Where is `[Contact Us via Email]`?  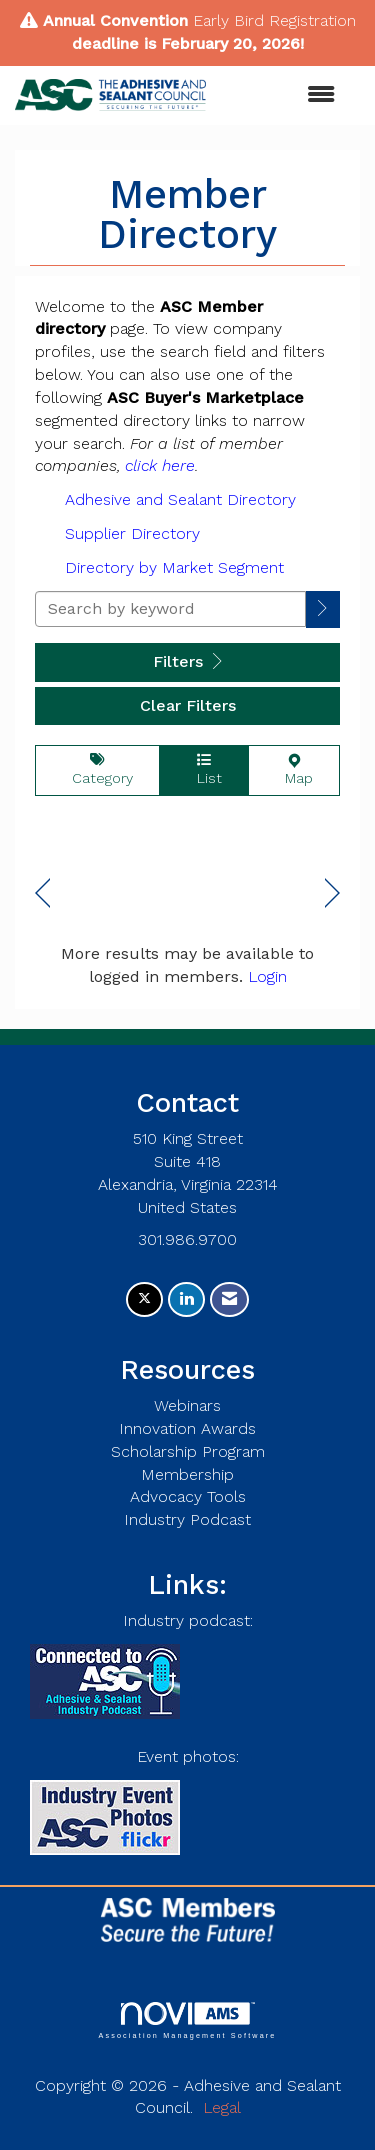 [Contact Us via Email] is located at coordinates (229, 1299).